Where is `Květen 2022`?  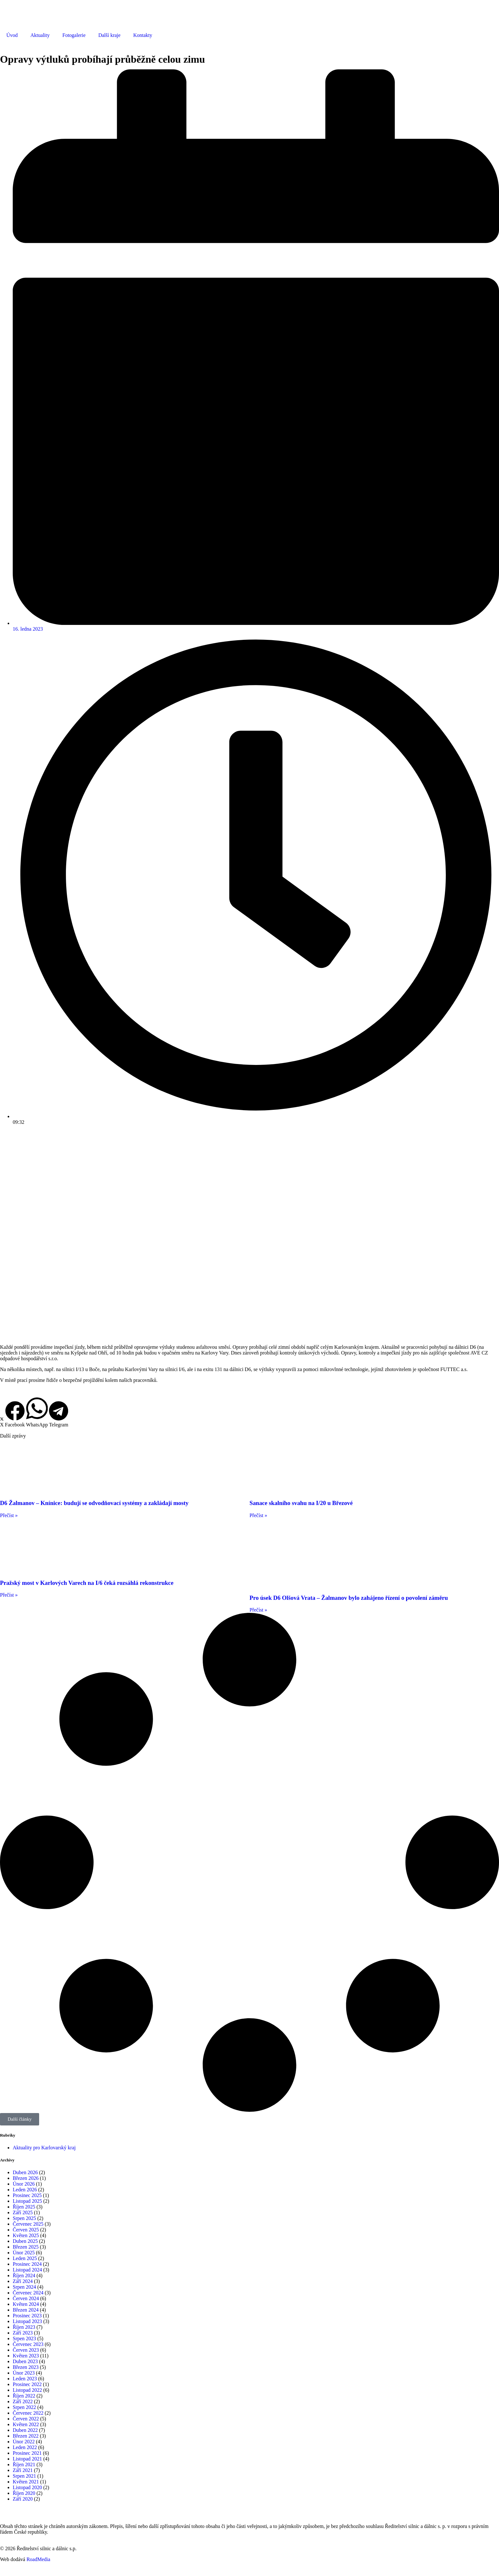
Květen 2022 is located at coordinates (26, 2424).